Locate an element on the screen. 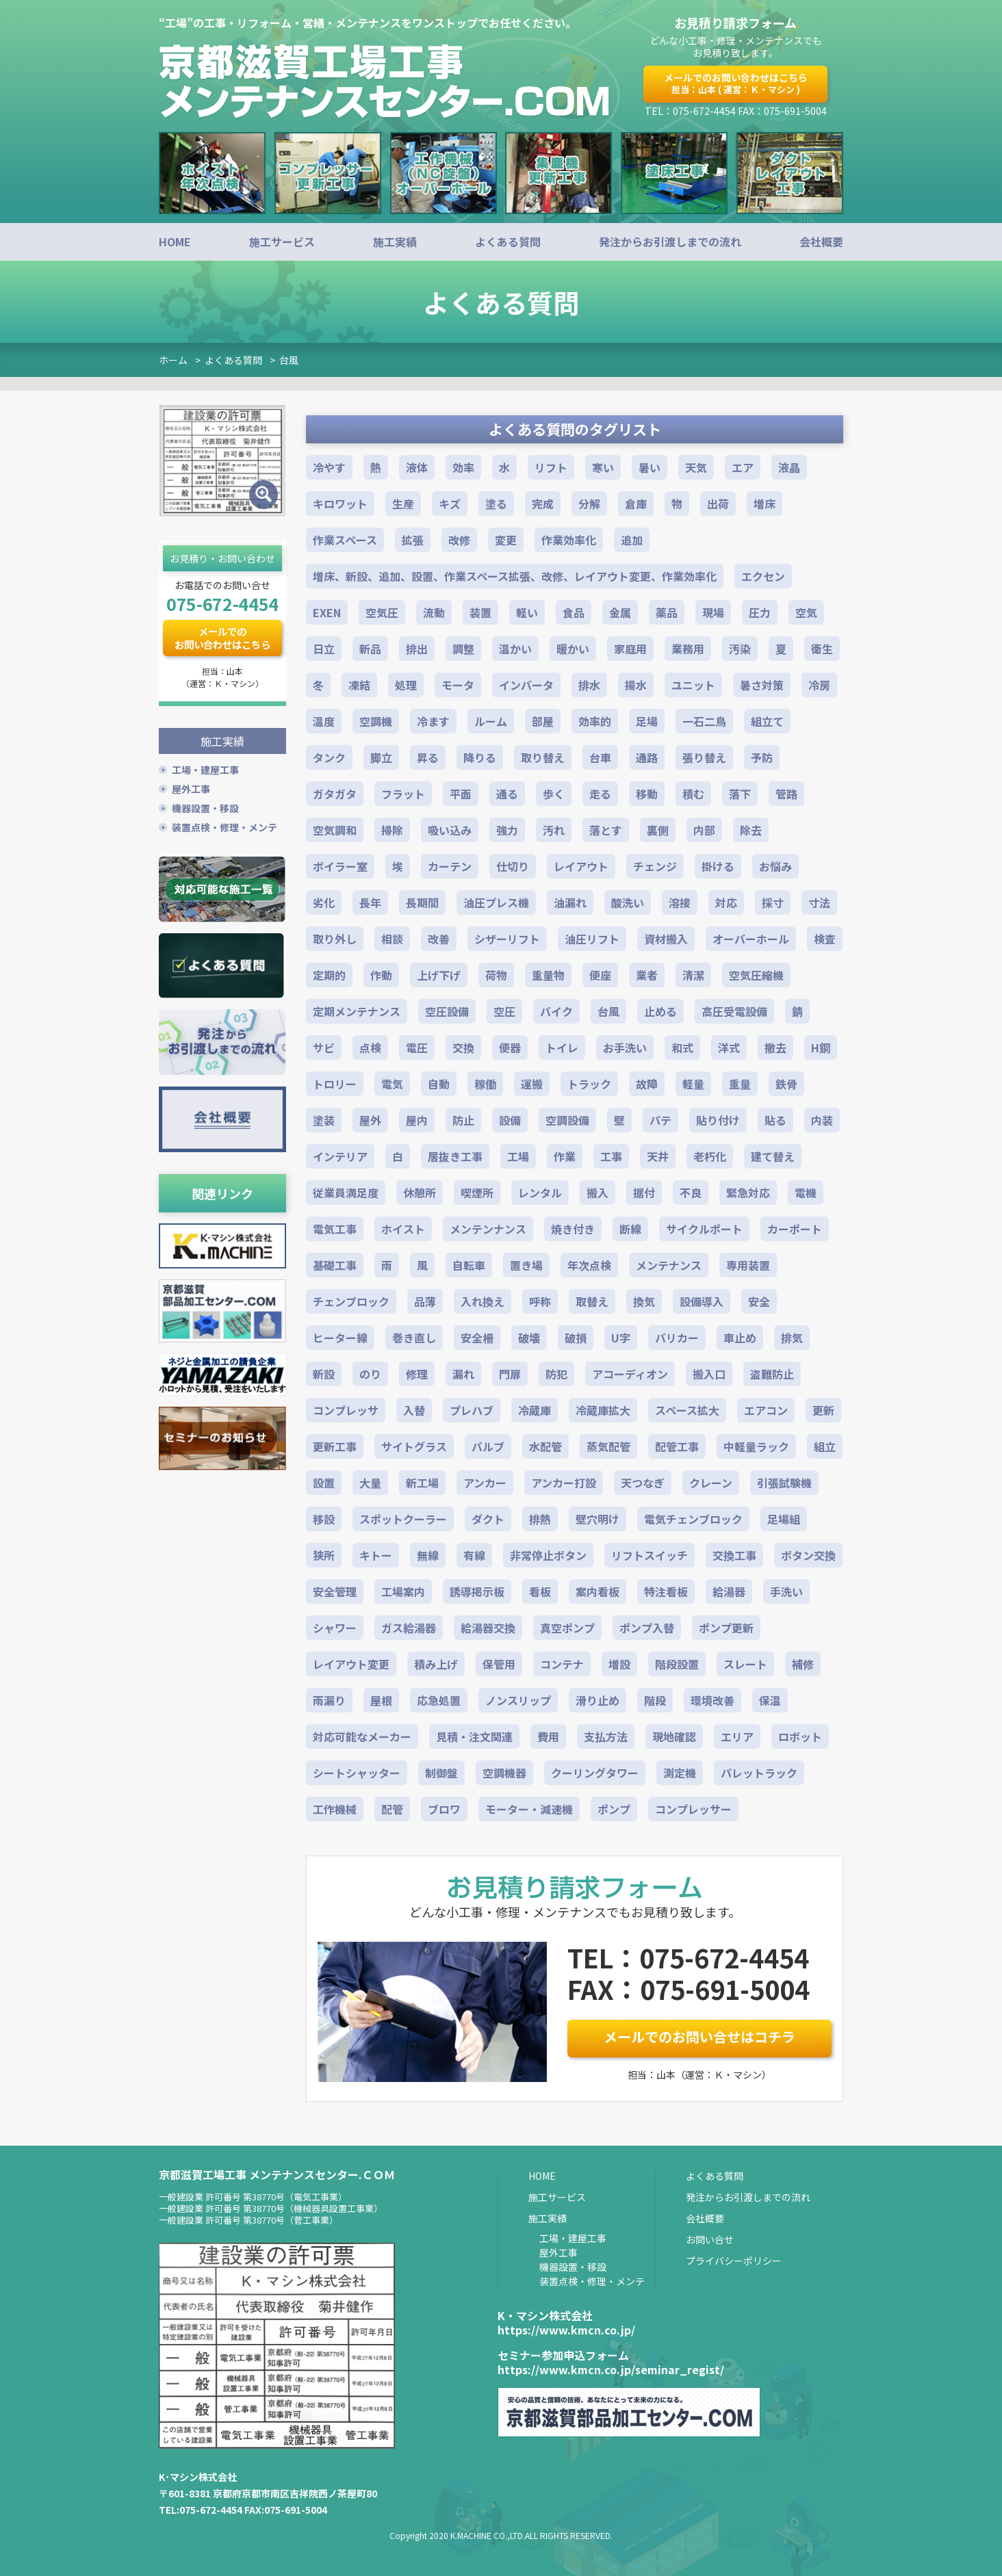 The height and width of the screenshot is (2576, 1002). 貼り付け is located at coordinates (718, 1120).